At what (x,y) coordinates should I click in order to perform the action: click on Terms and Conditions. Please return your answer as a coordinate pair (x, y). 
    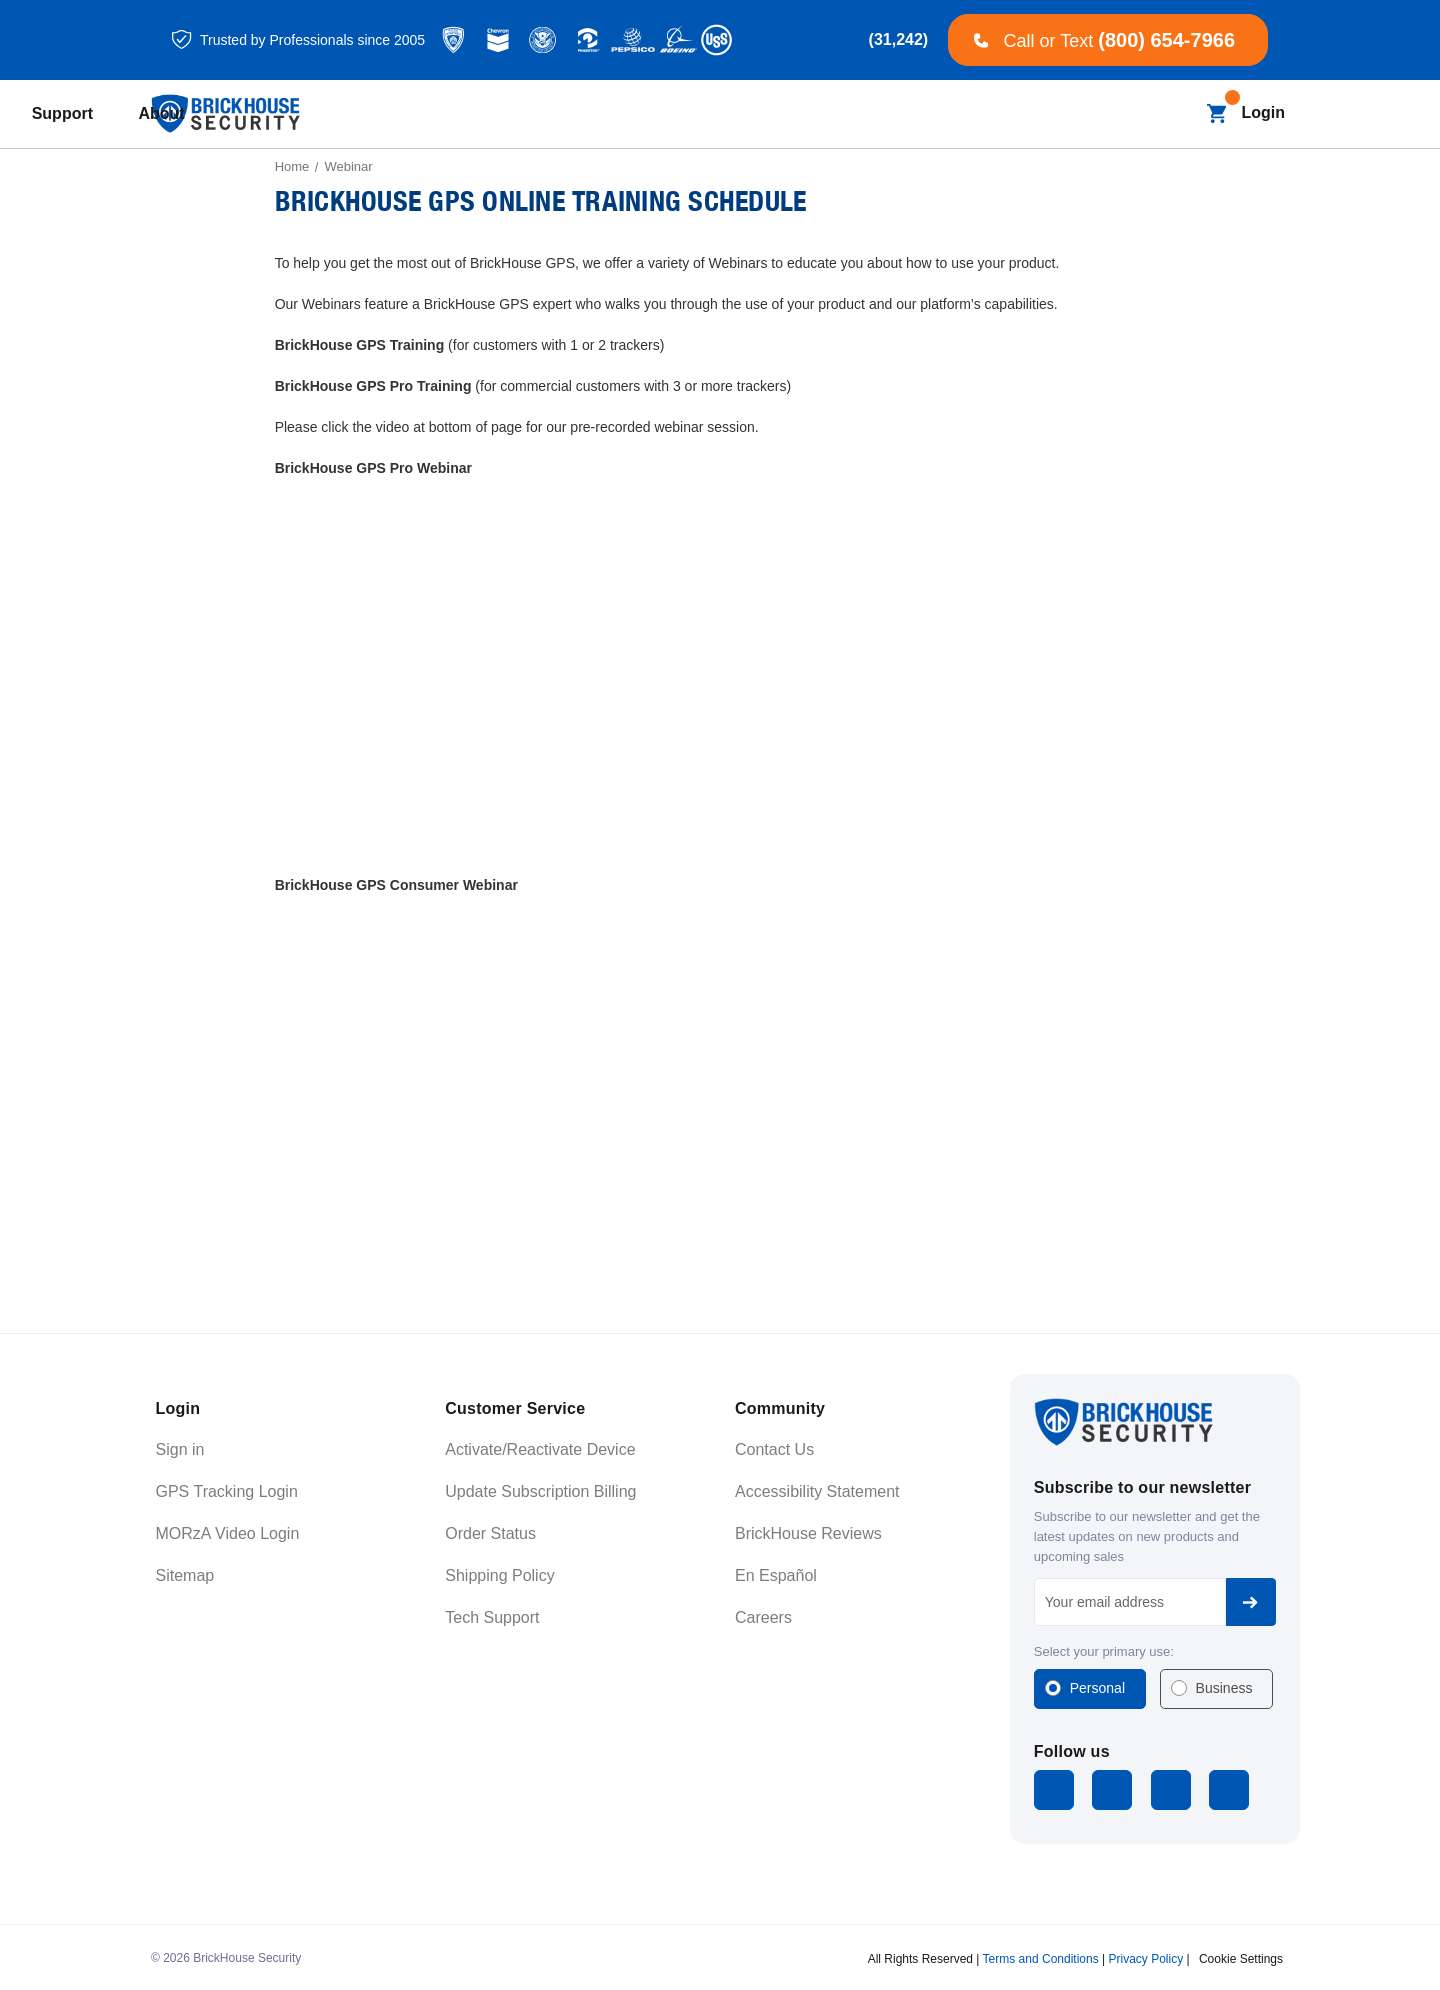
    Looking at the image, I should click on (1041, 1954).